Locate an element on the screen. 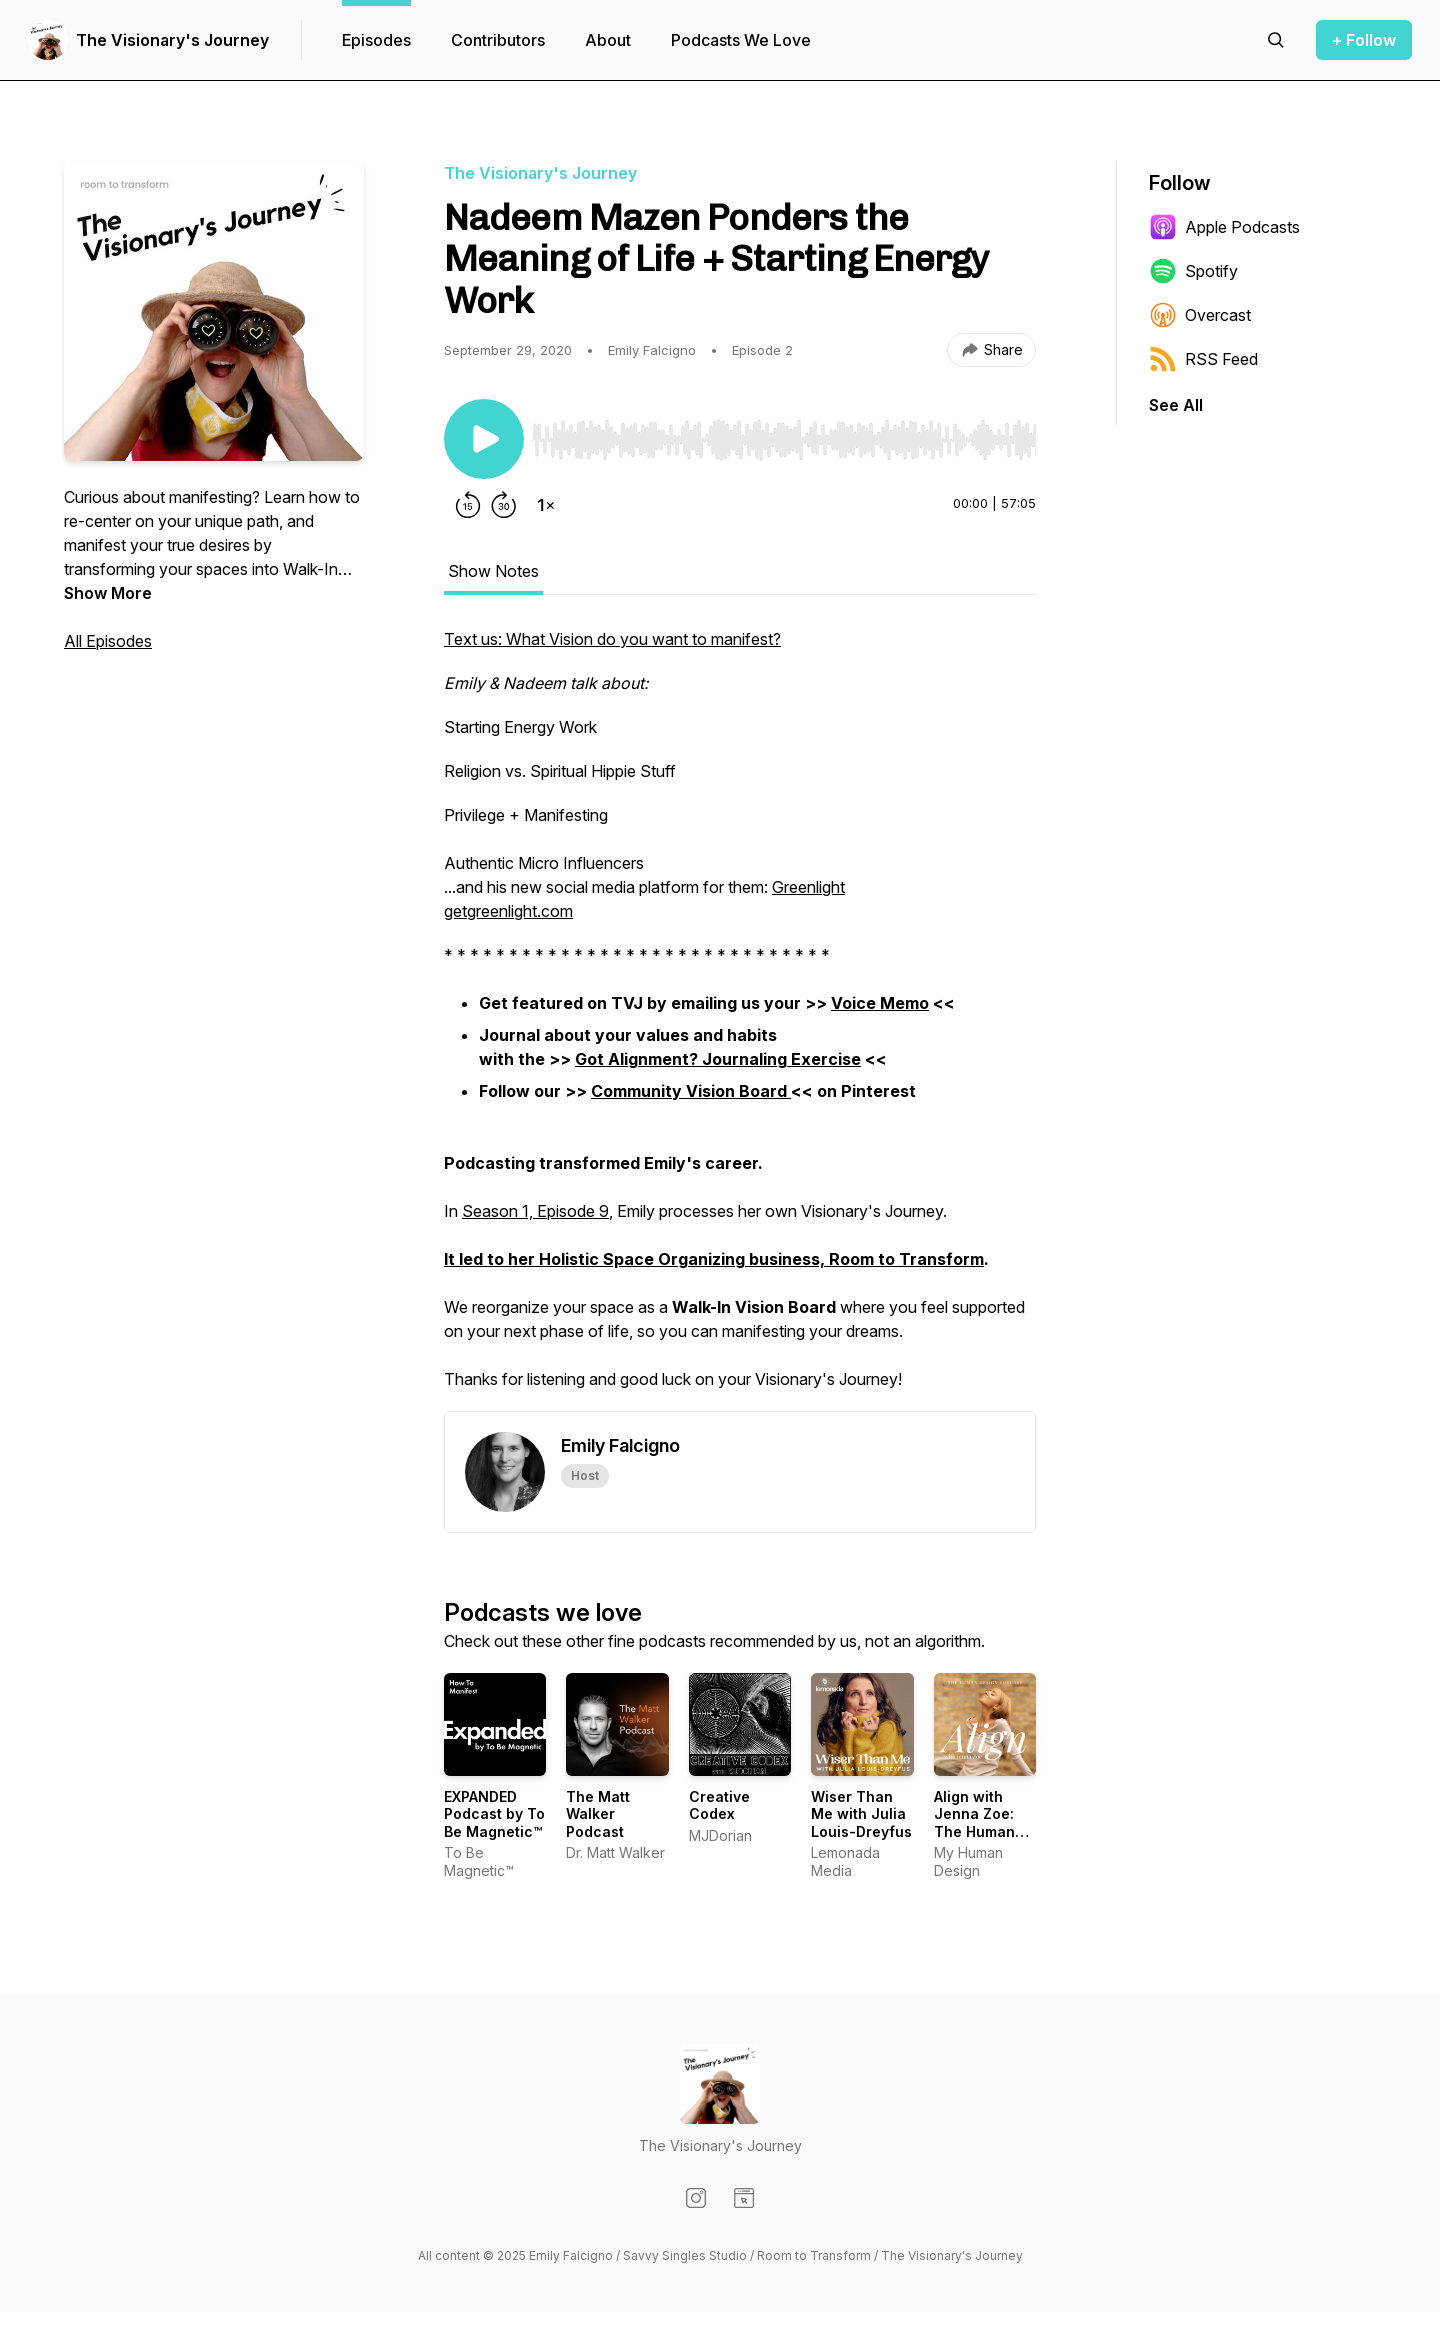  + Follow is located at coordinates (1364, 40).